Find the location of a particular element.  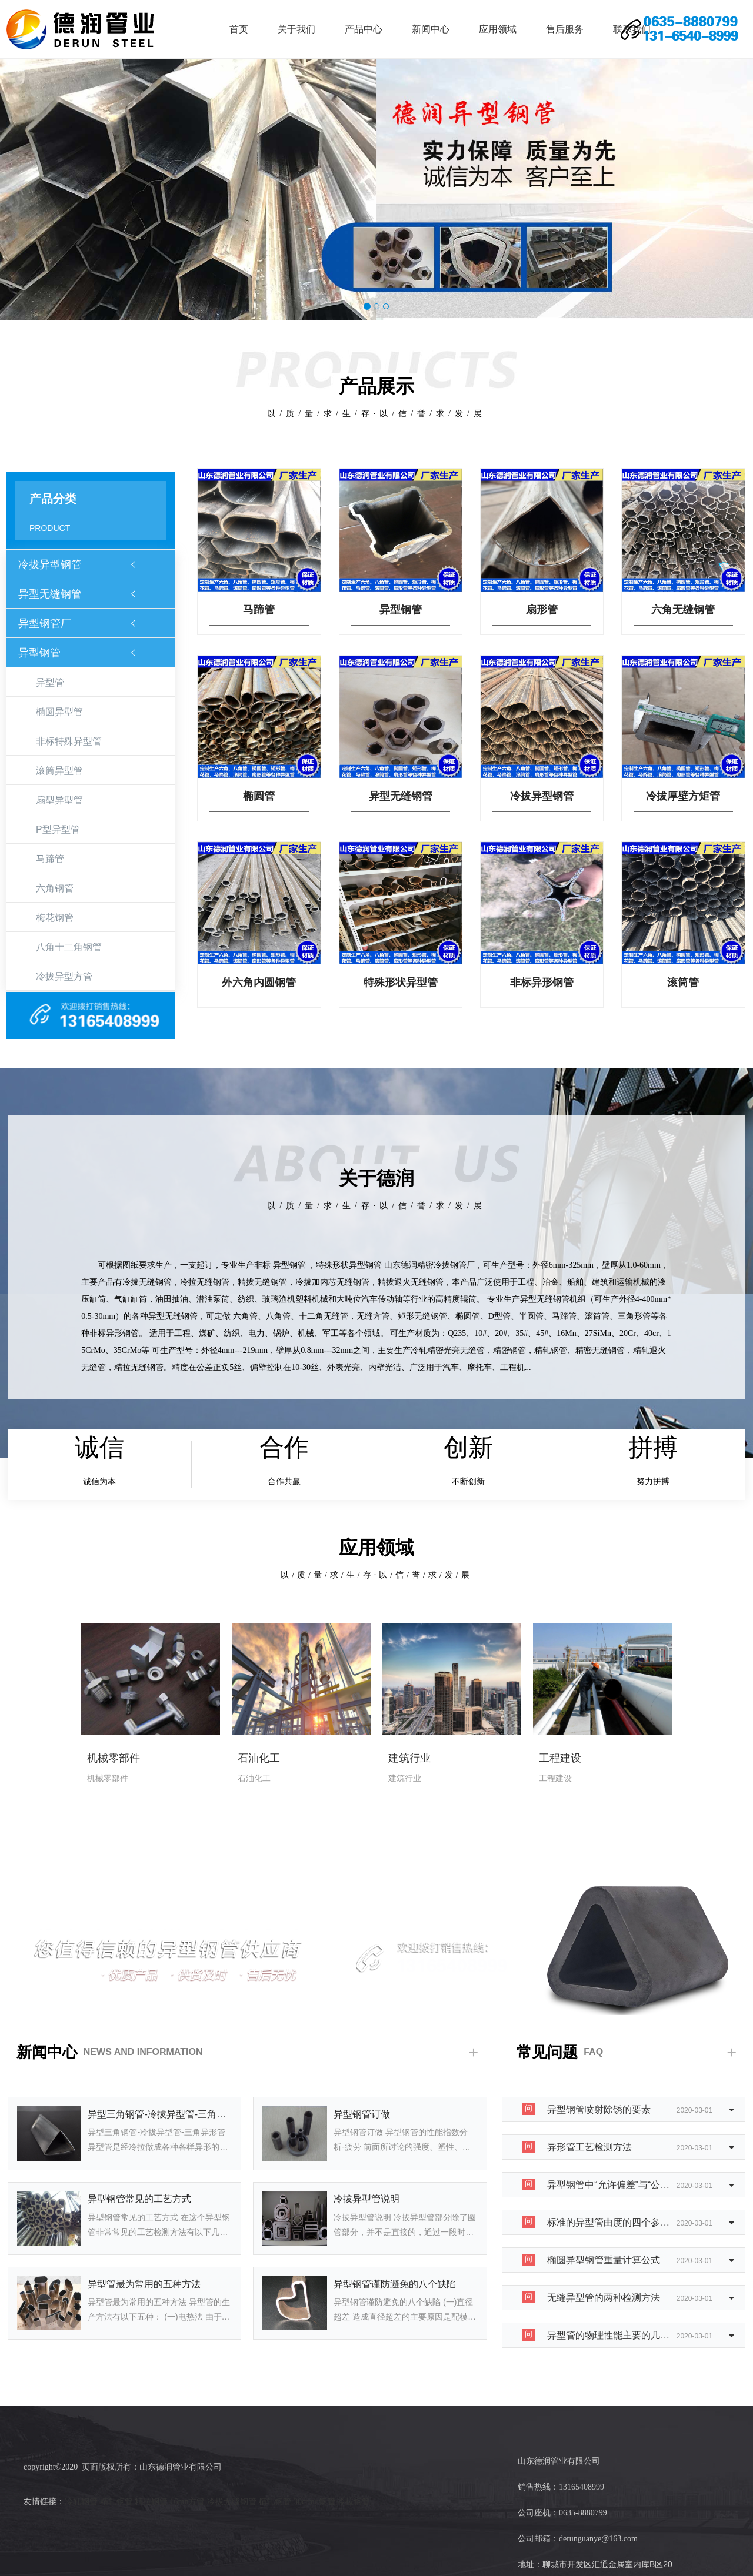

16mn方管 is located at coordinates (187, 2501).